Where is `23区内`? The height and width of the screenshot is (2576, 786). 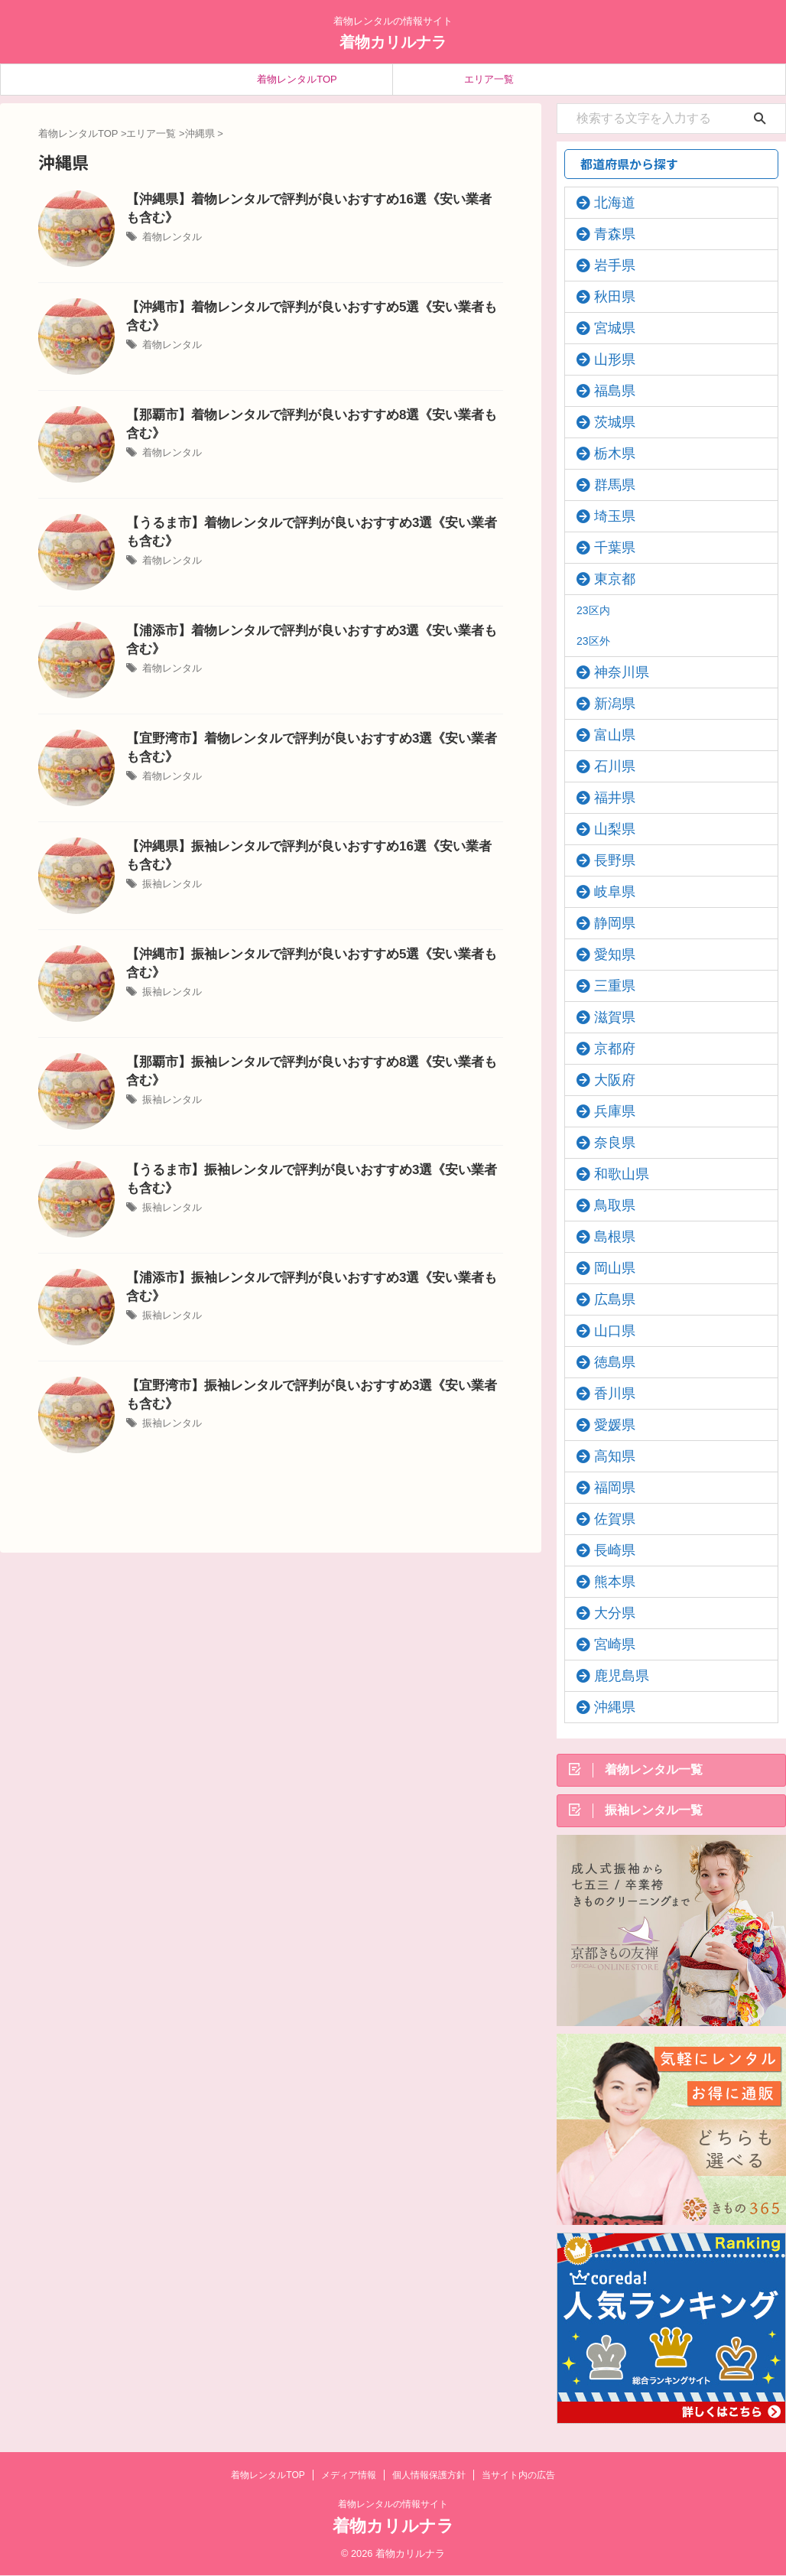 23区内 is located at coordinates (593, 610).